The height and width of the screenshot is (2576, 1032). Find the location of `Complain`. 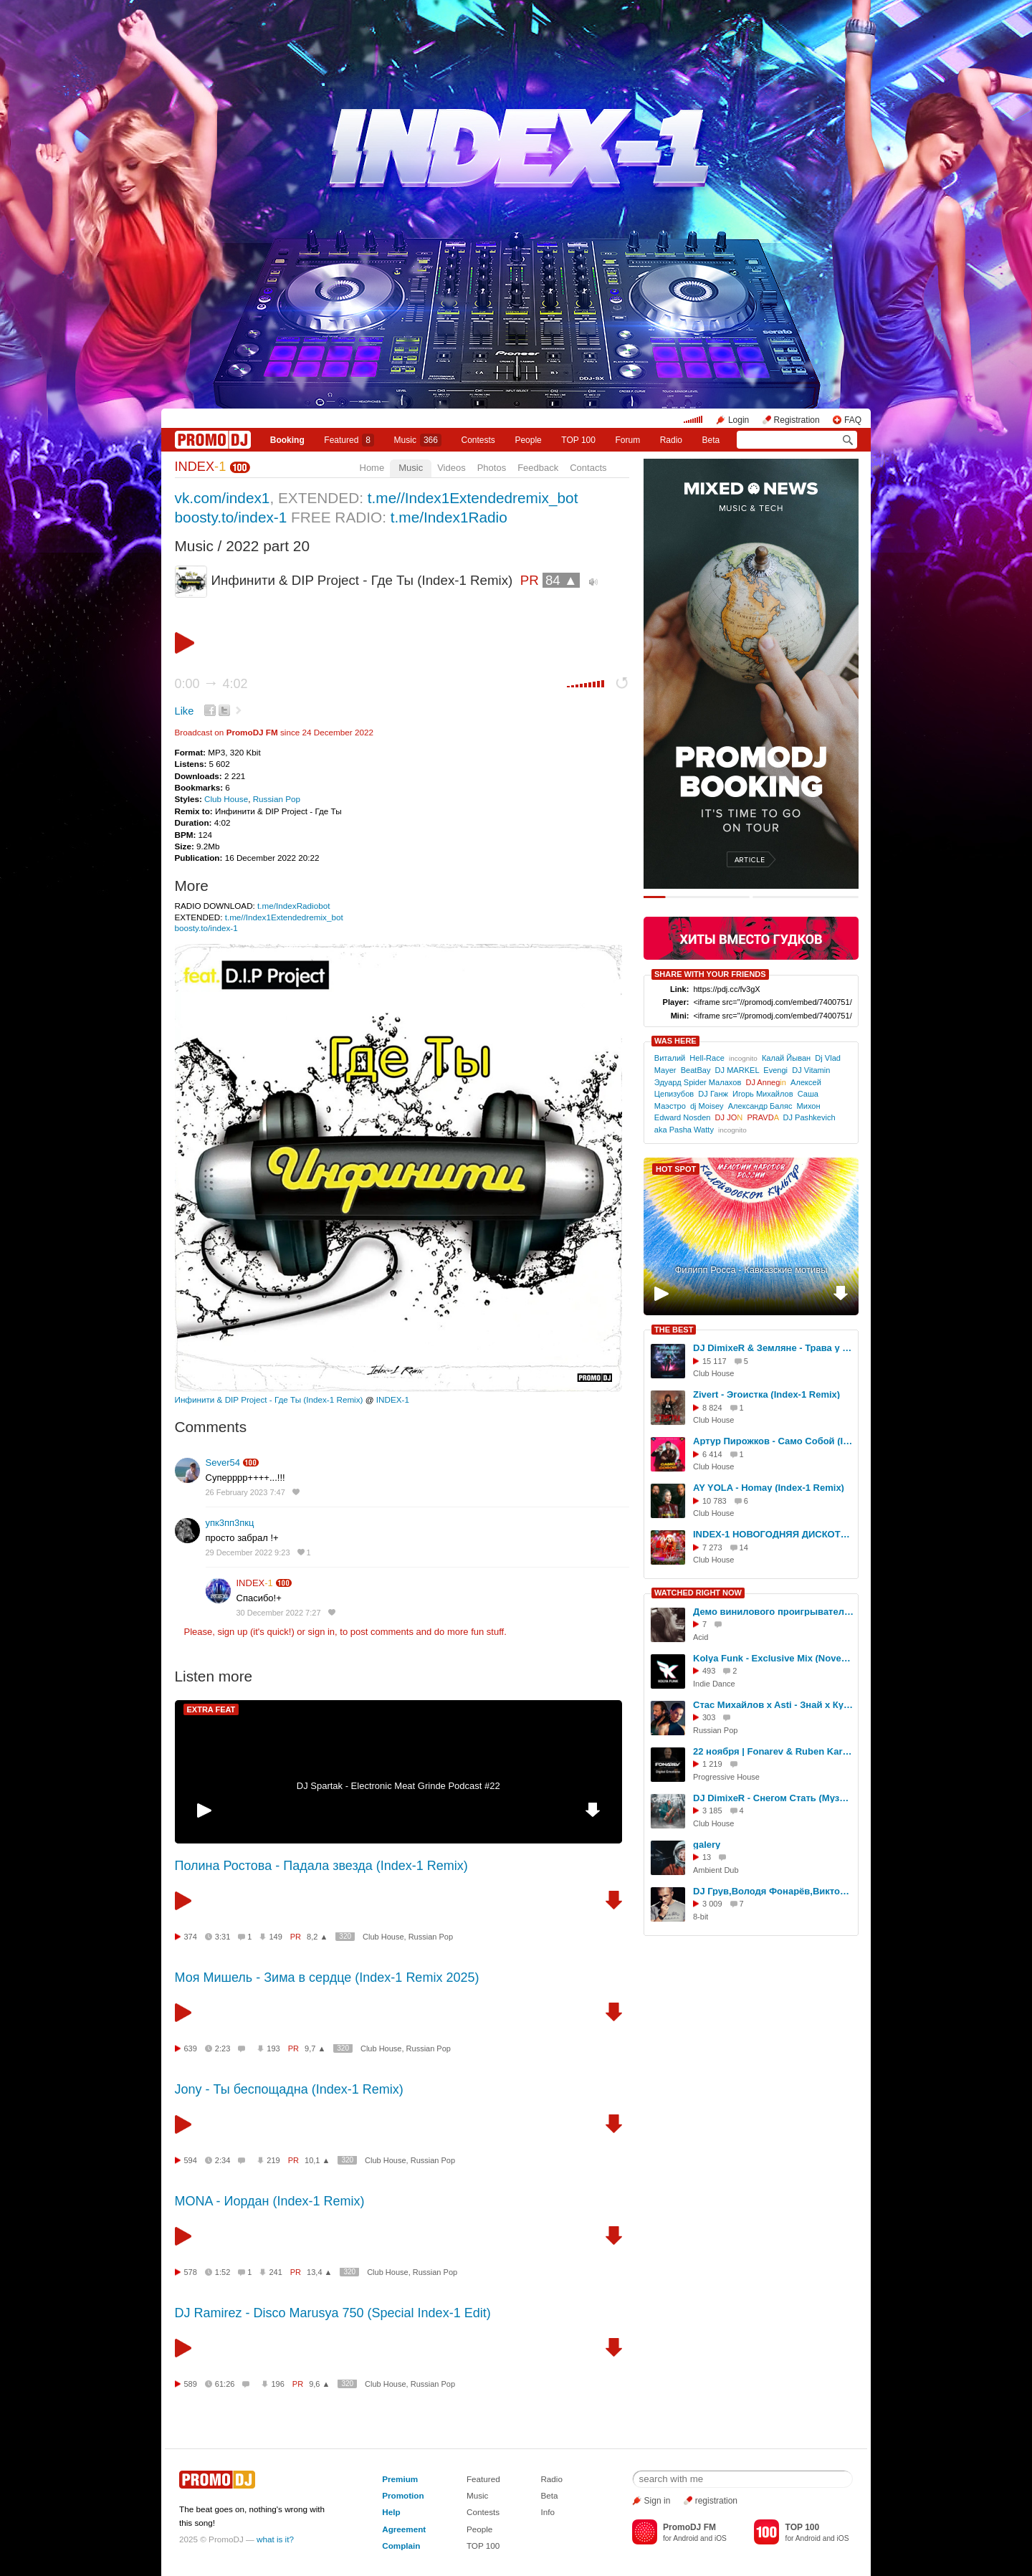

Complain is located at coordinates (401, 2545).